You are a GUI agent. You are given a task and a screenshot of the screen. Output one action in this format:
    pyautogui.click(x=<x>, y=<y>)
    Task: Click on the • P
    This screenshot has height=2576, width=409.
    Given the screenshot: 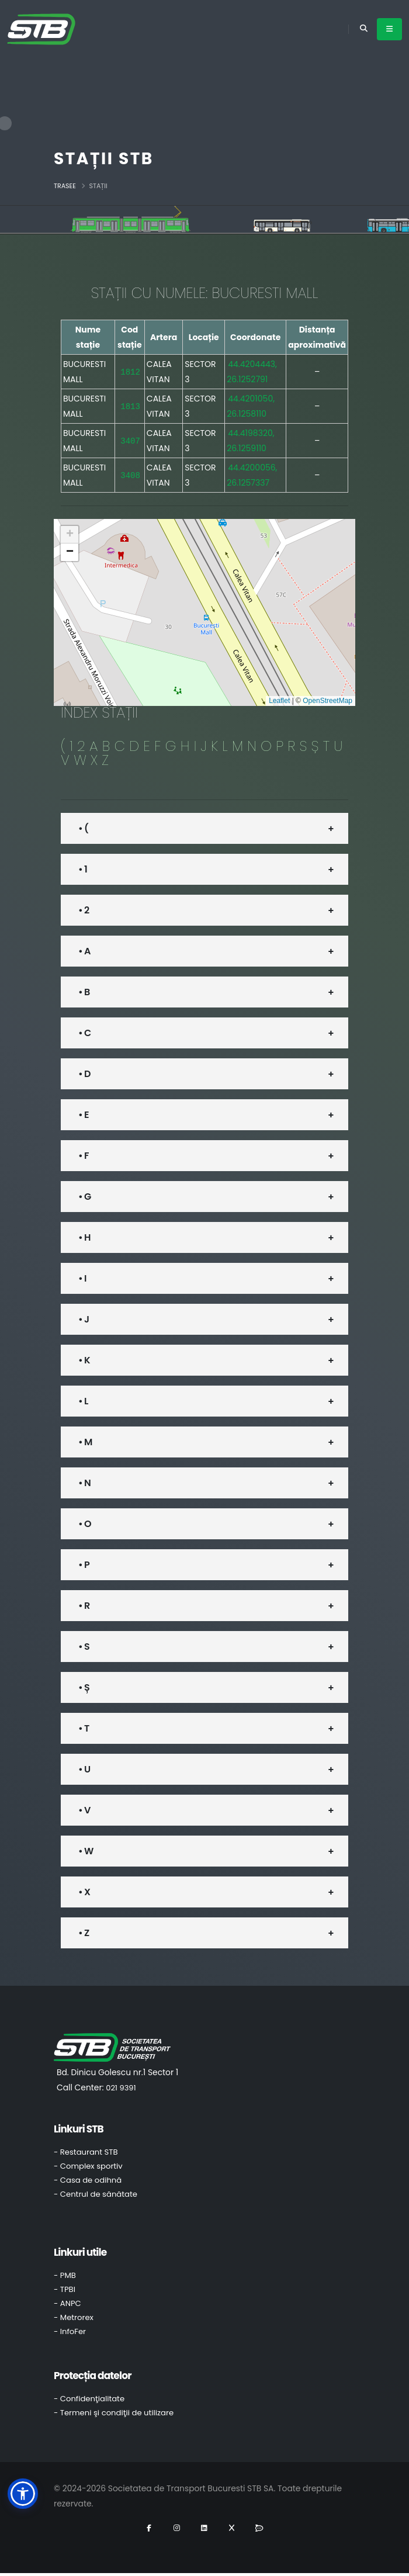 What is the action you would take?
    pyautogui.click(x=83, y=1564)
    